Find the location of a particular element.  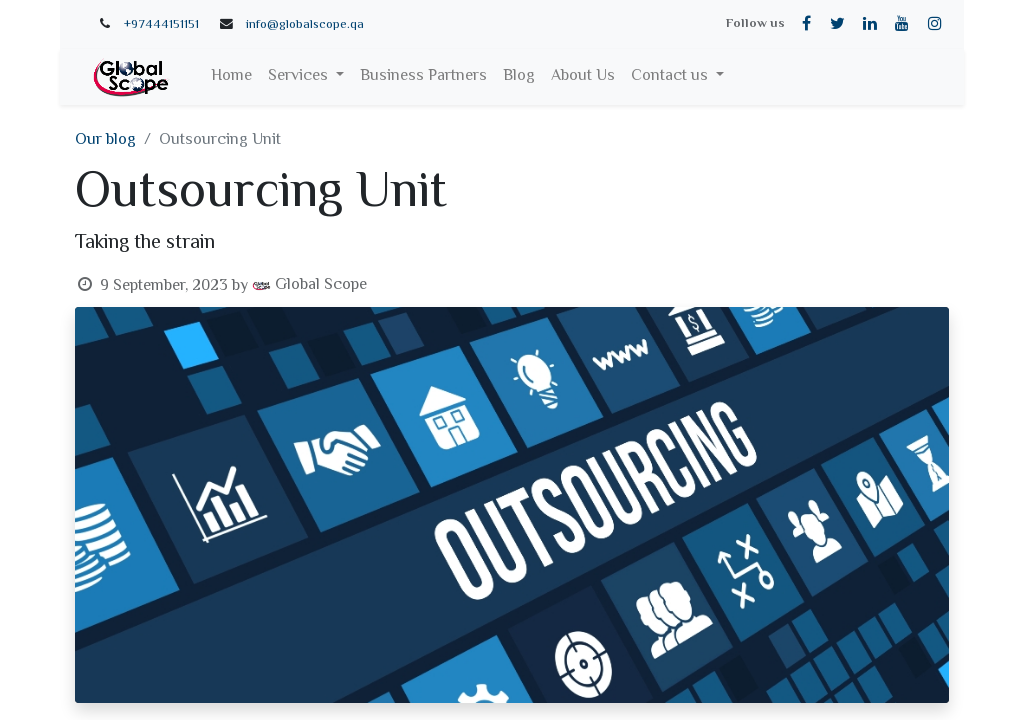

Our blog is located at coordinates (105, 140).